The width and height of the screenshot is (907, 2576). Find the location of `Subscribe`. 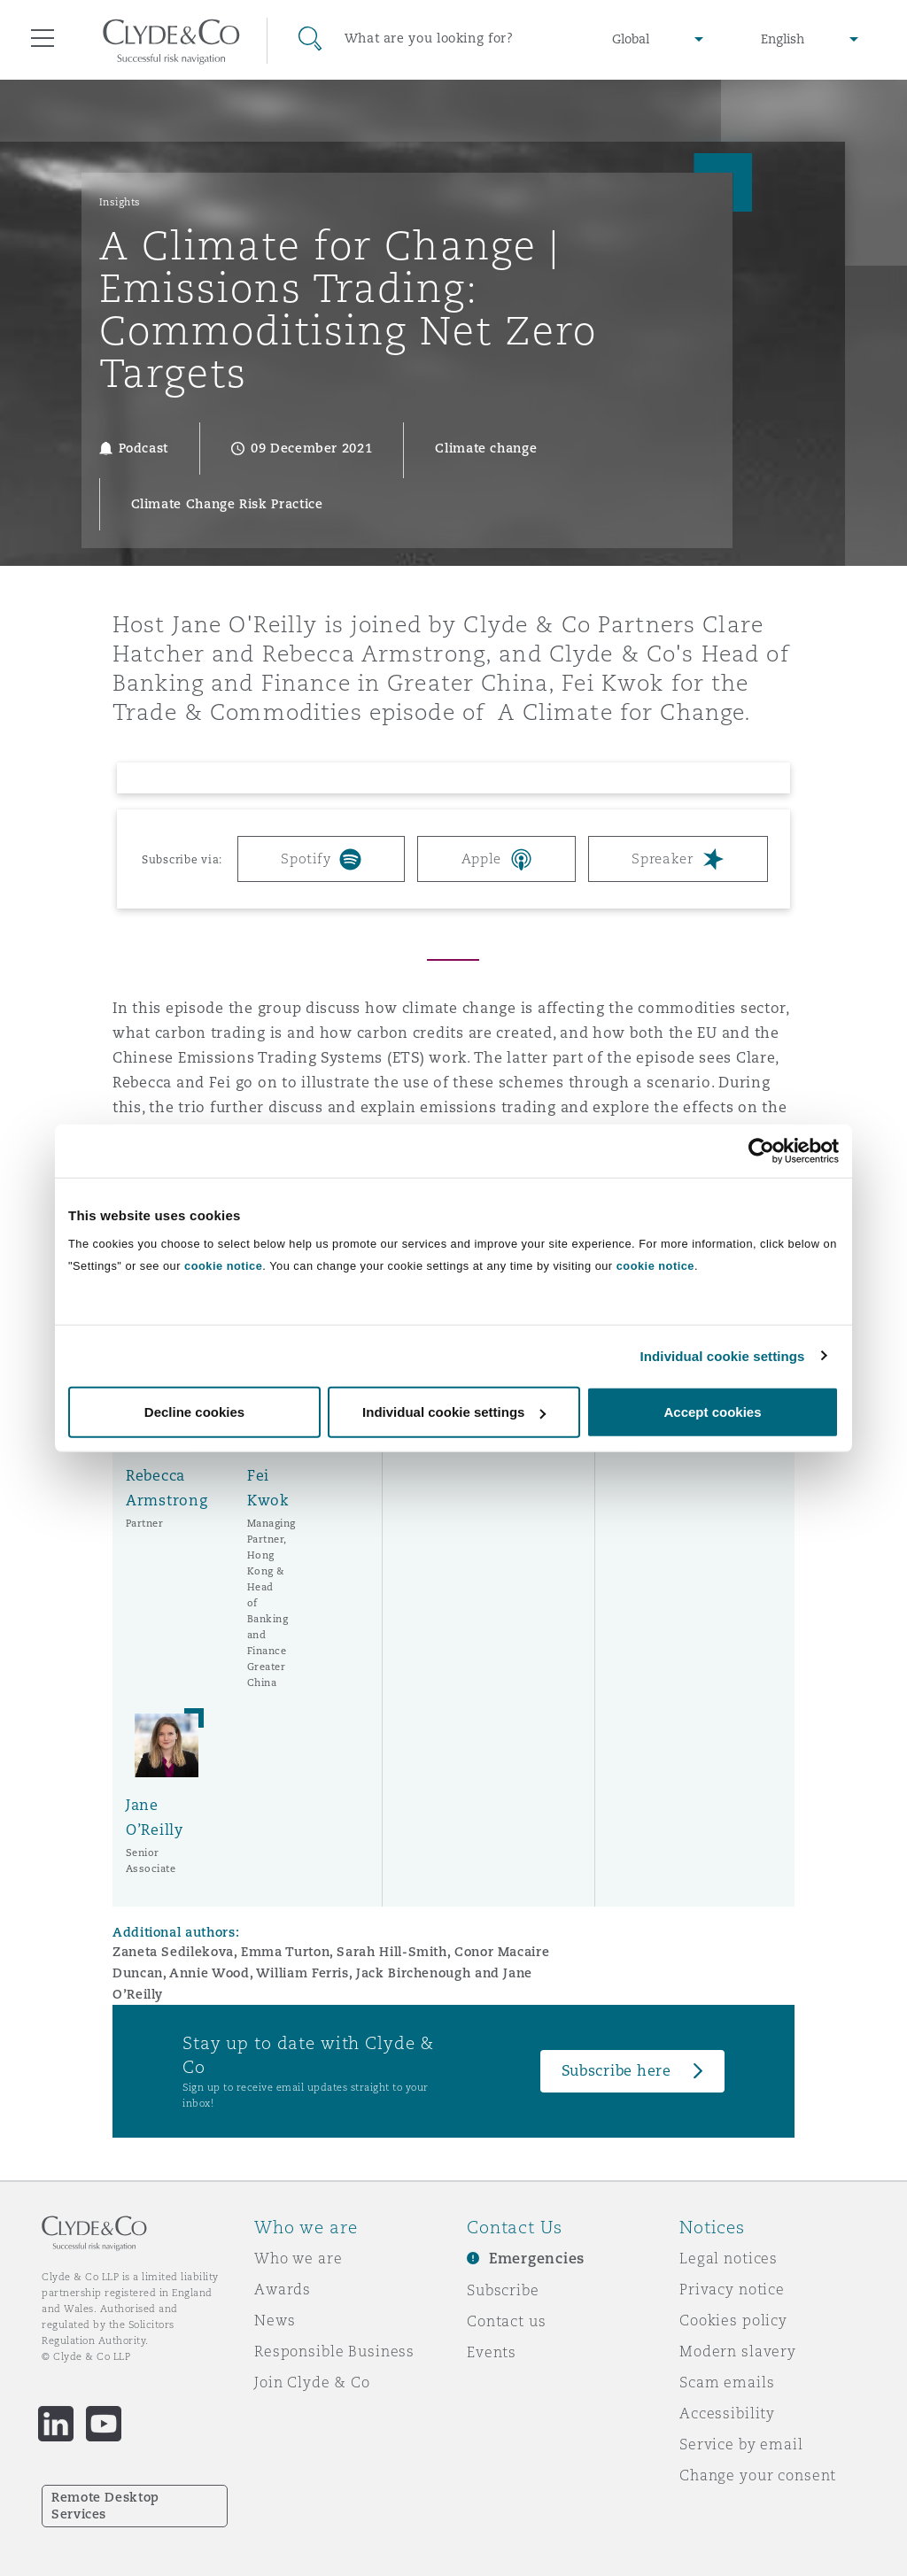

Subscribe is located at coordinates (503, 2290).